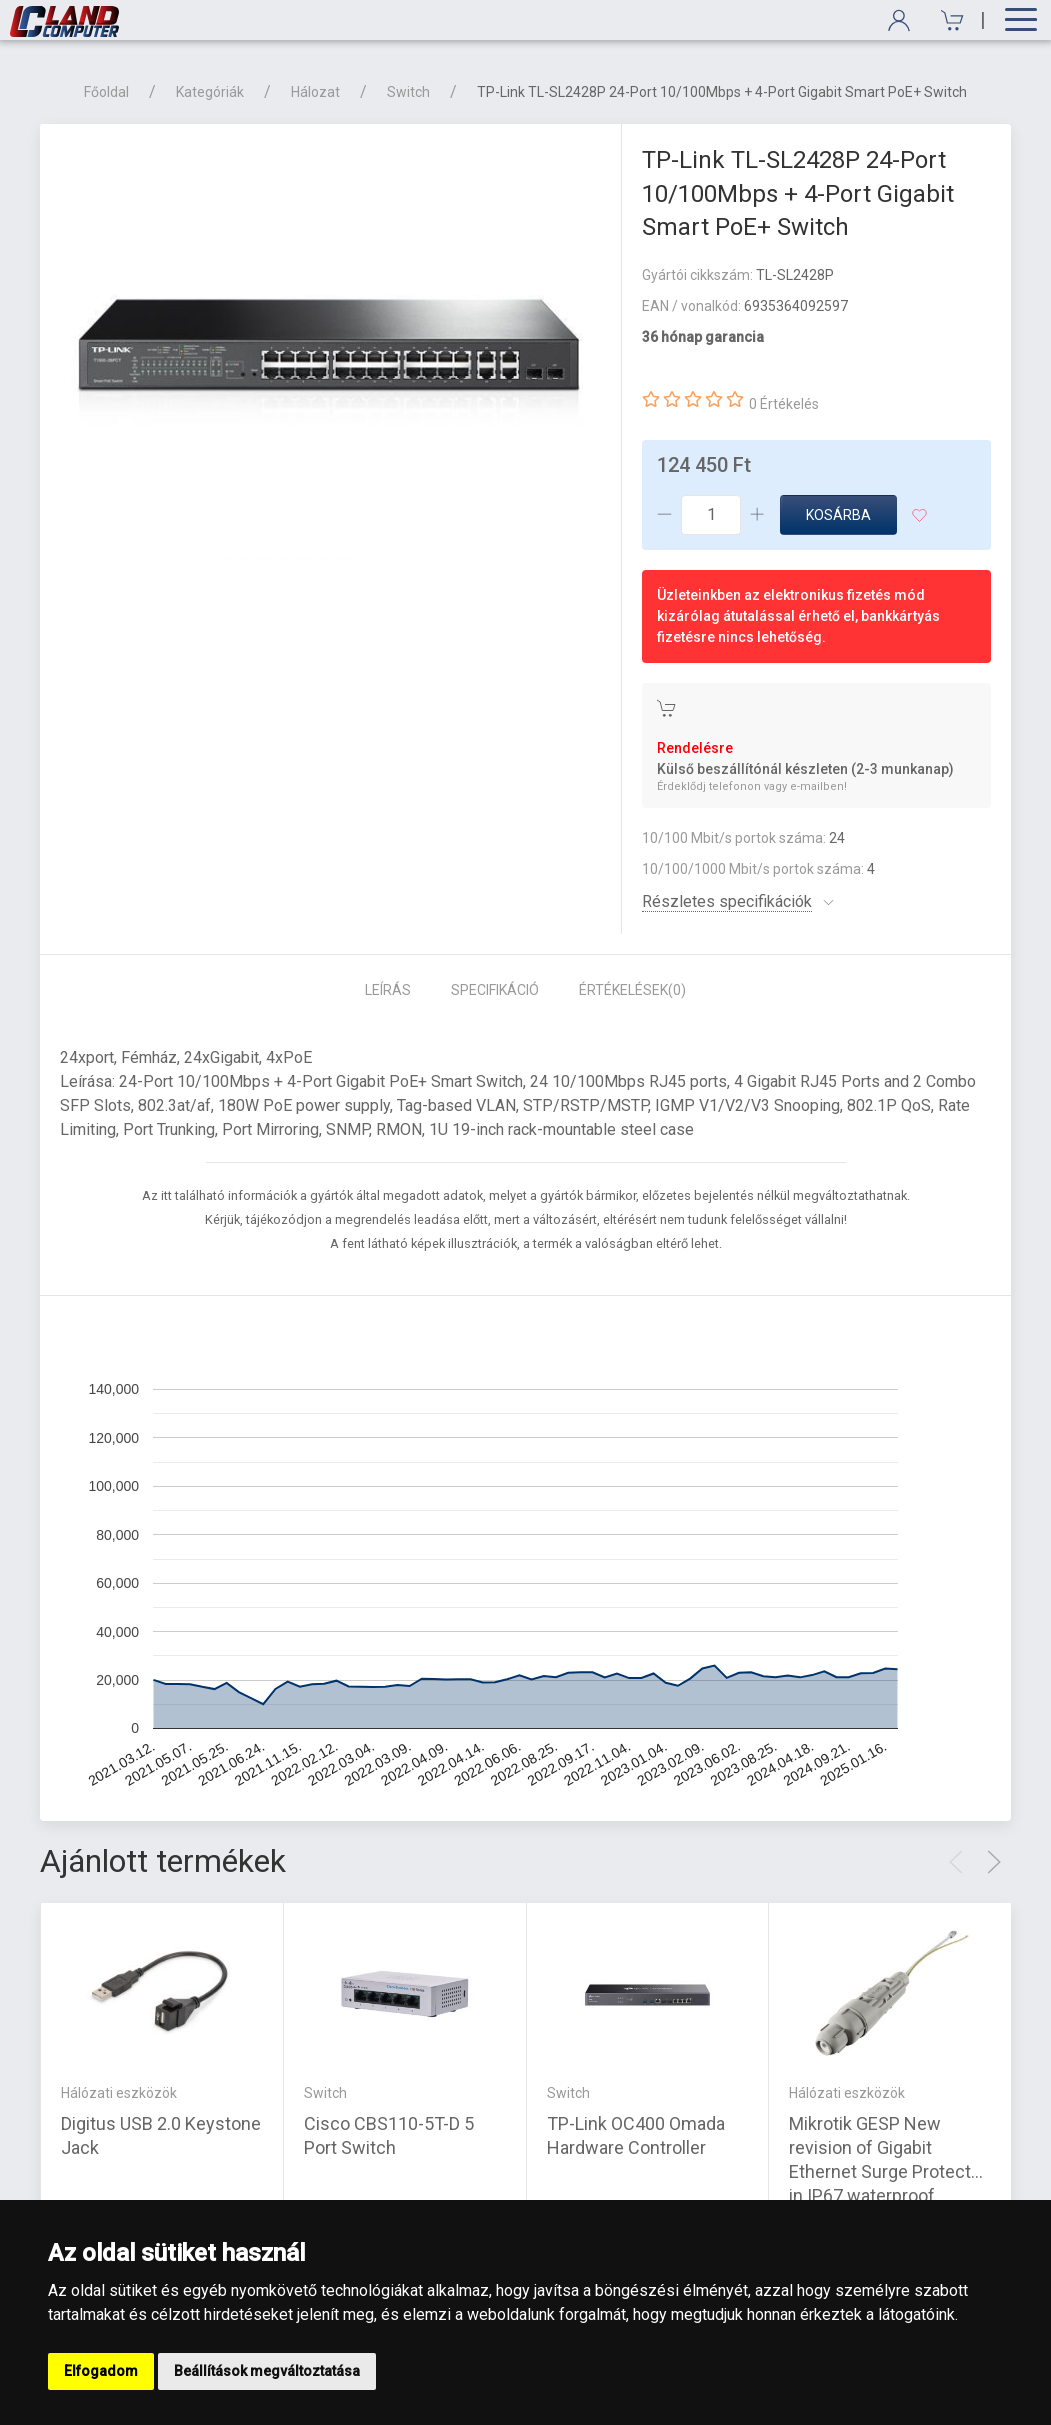  Describe the element at coordinates (267, 2371) in the screenshot. I see `Beállítások megváltoztatása` at that location.